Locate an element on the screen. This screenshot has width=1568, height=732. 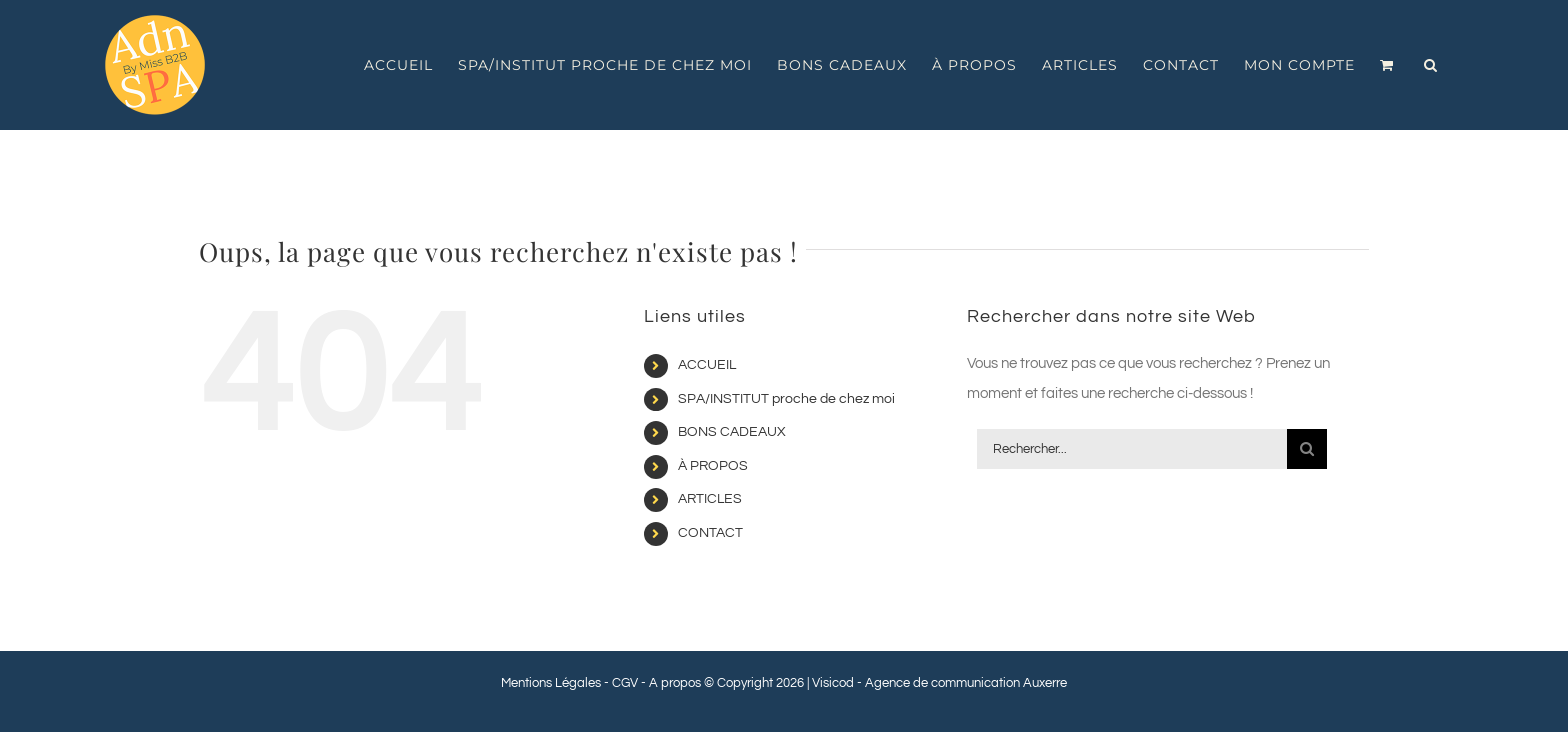
Agence de communication Auxerre is located at coordinates (966, 683).